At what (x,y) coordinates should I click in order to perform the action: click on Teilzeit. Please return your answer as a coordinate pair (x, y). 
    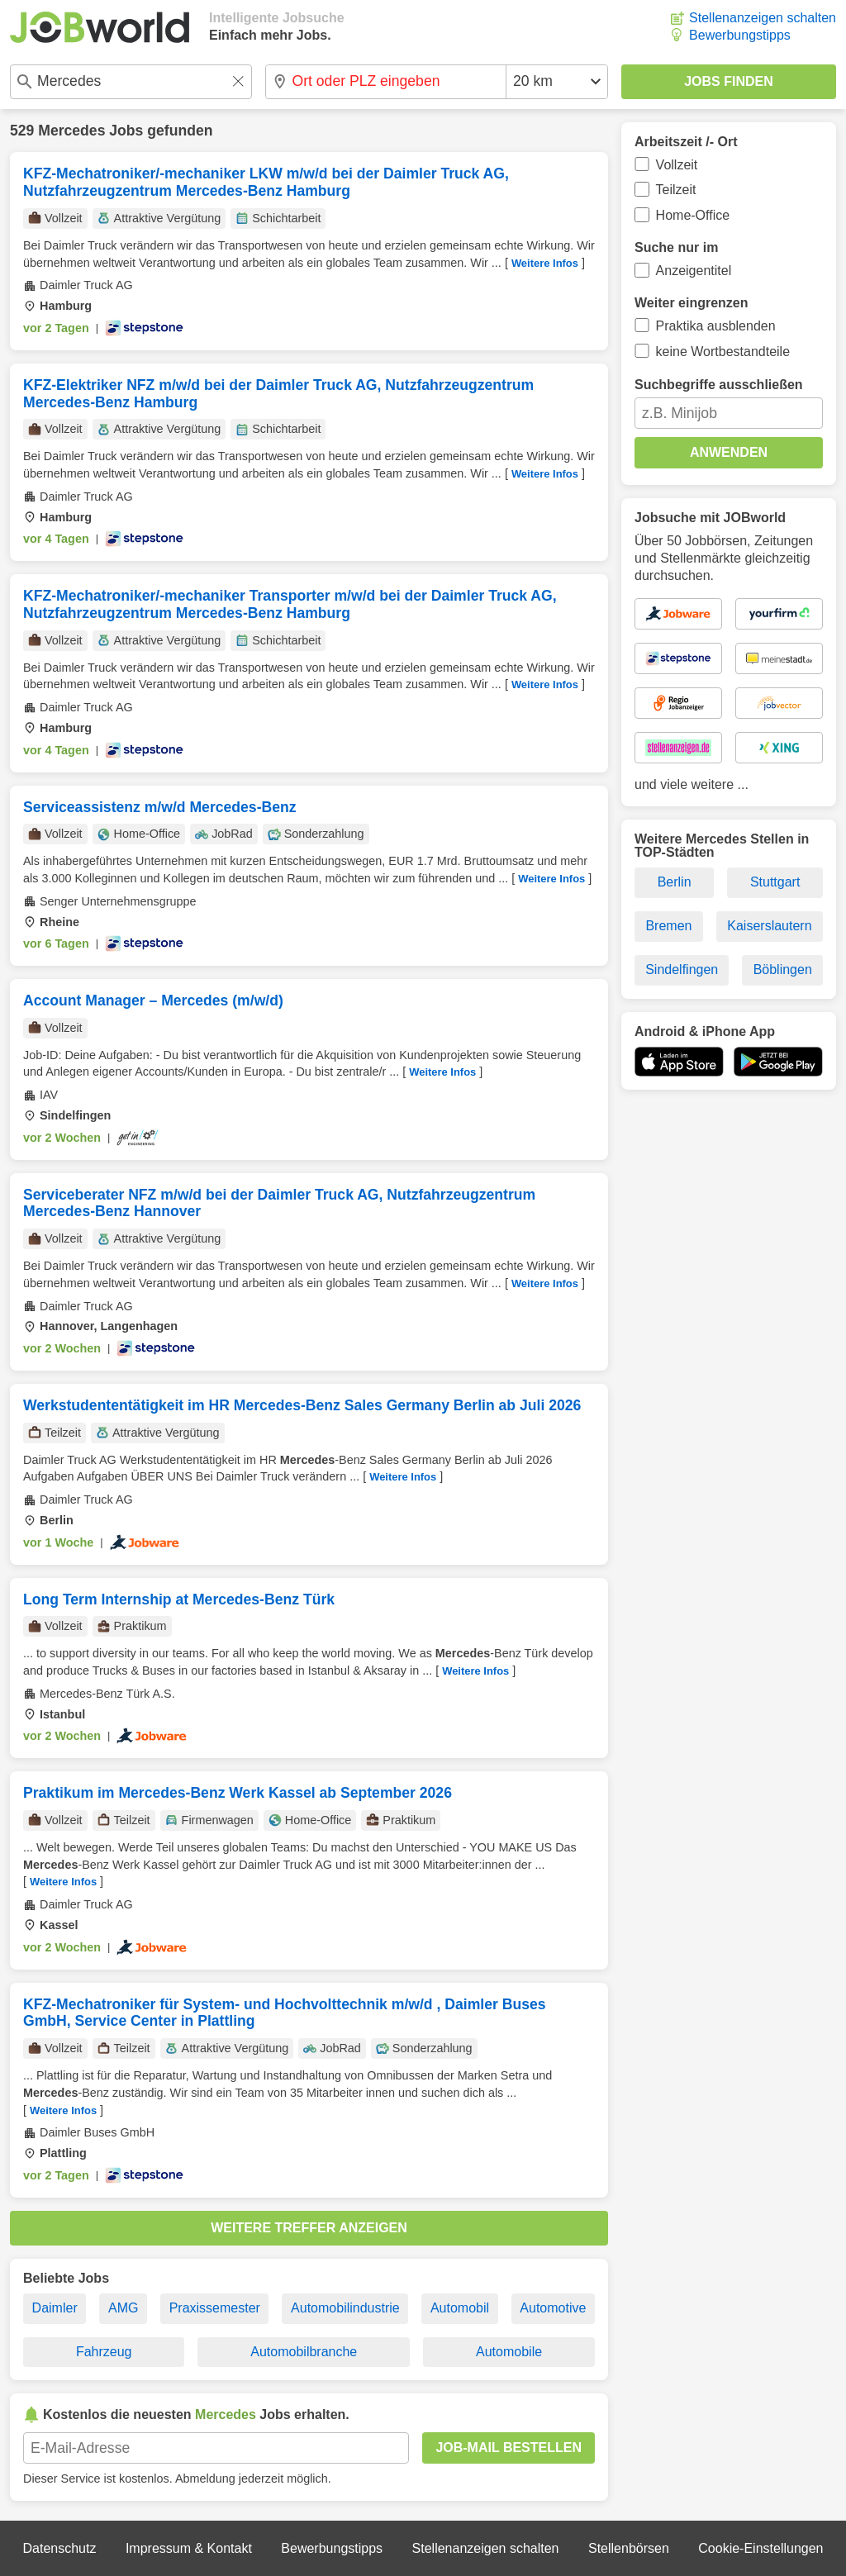
    Looking at the image, I should click on (676, 190).